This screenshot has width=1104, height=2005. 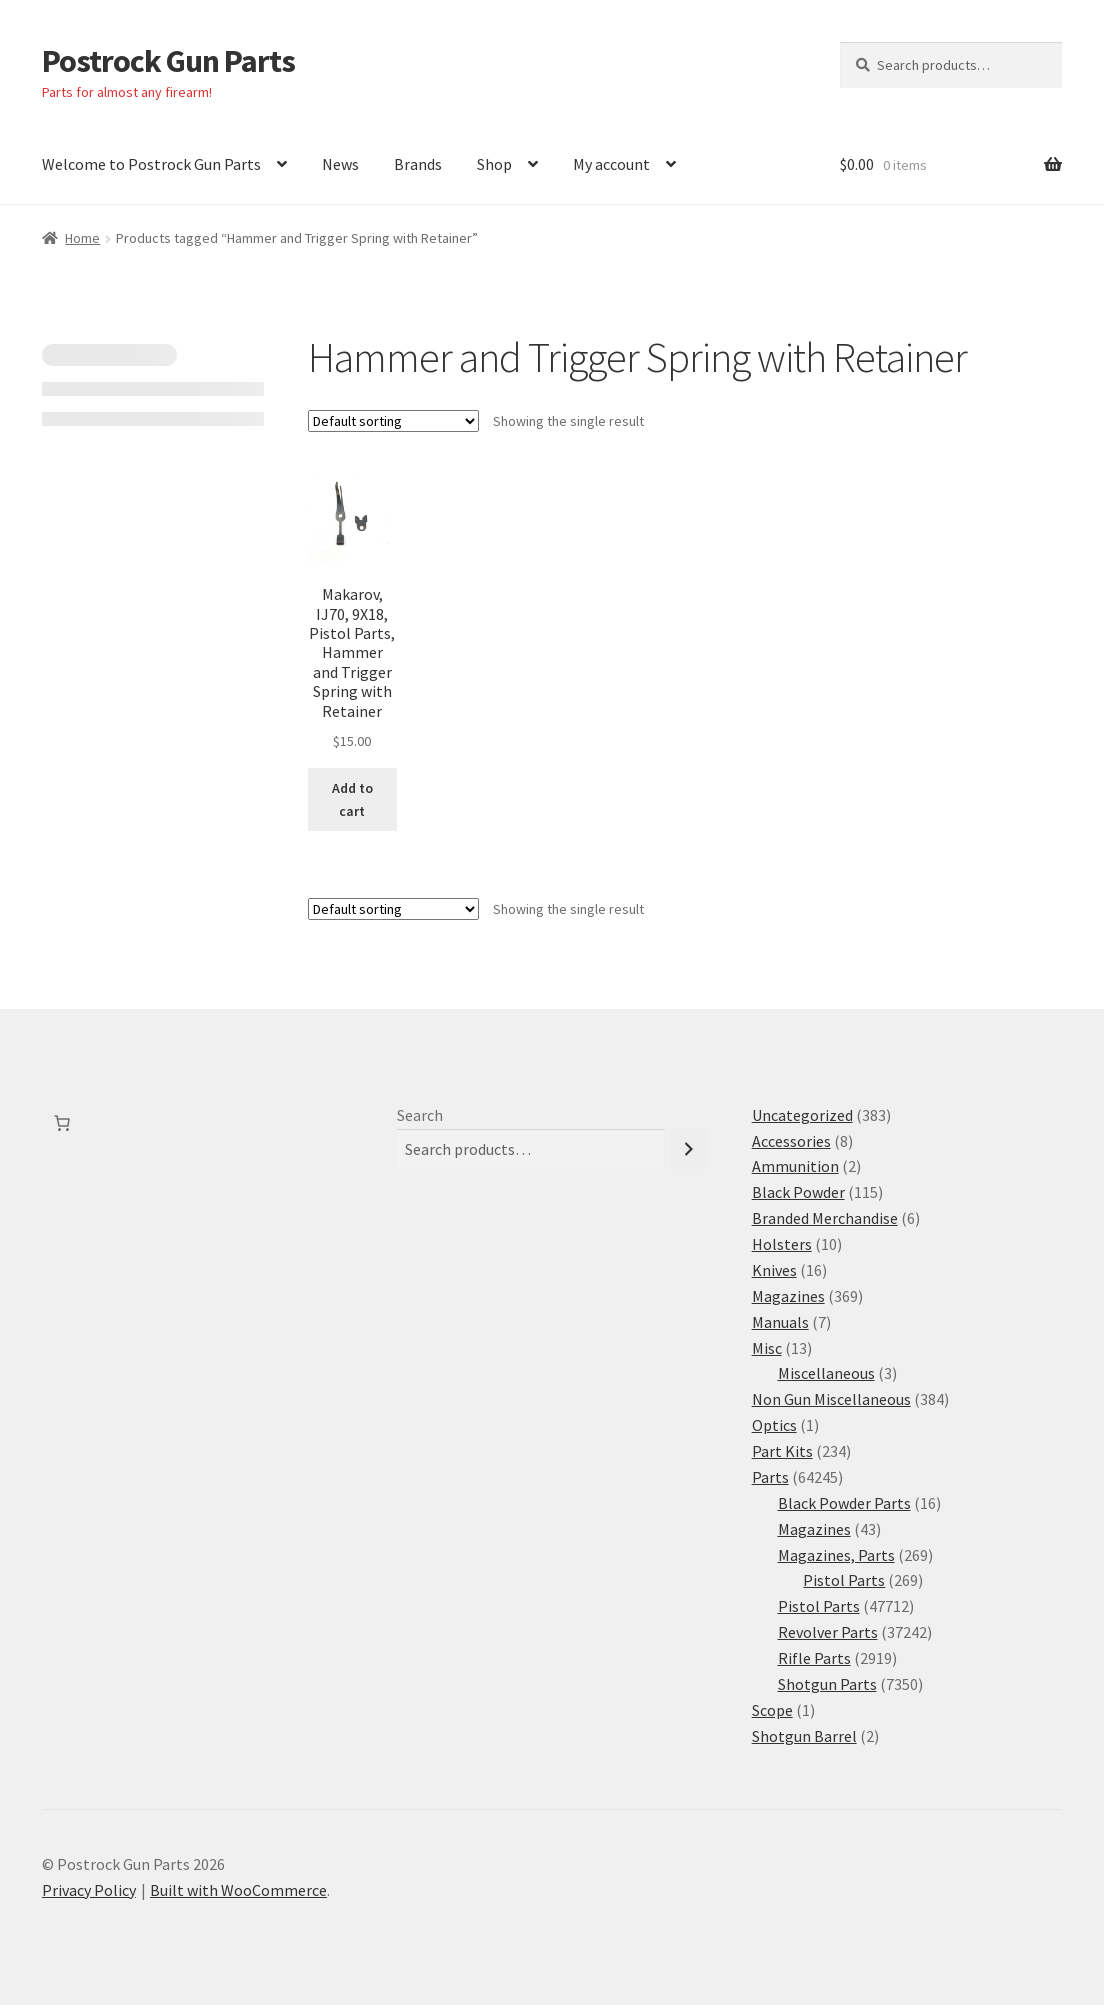 I want to click on [Search], so click(x=689, y=1149).